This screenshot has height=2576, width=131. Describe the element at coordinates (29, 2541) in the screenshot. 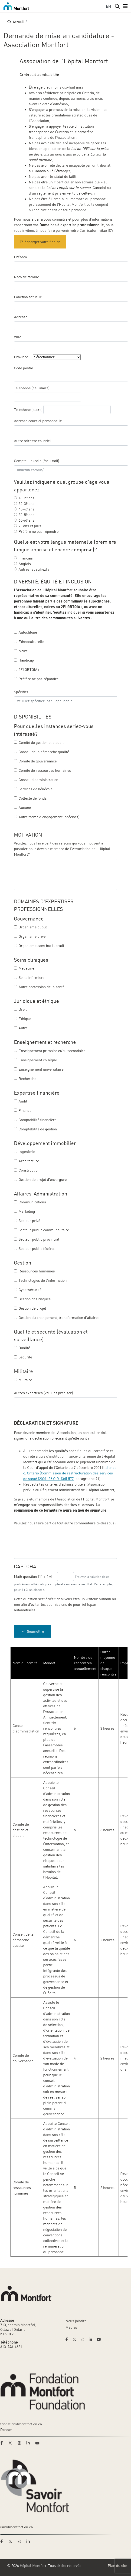

I see `[Link to Savoir Montfort's LinkedIn page]` at that location.